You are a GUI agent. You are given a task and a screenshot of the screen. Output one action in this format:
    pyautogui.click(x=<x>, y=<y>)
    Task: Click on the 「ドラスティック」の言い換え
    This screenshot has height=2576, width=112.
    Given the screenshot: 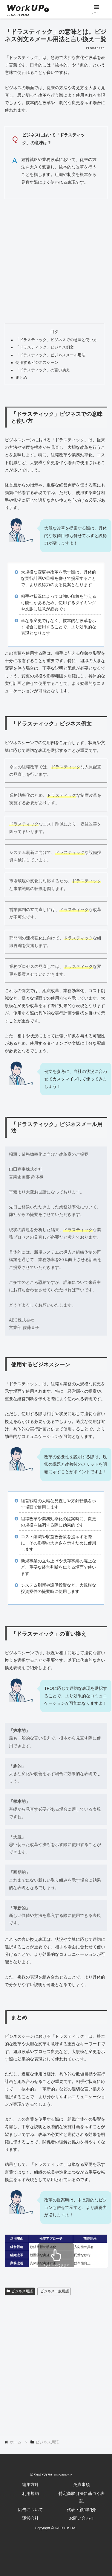 What is the action you would take?
    pyautogui.click(x=43, y=370)
    